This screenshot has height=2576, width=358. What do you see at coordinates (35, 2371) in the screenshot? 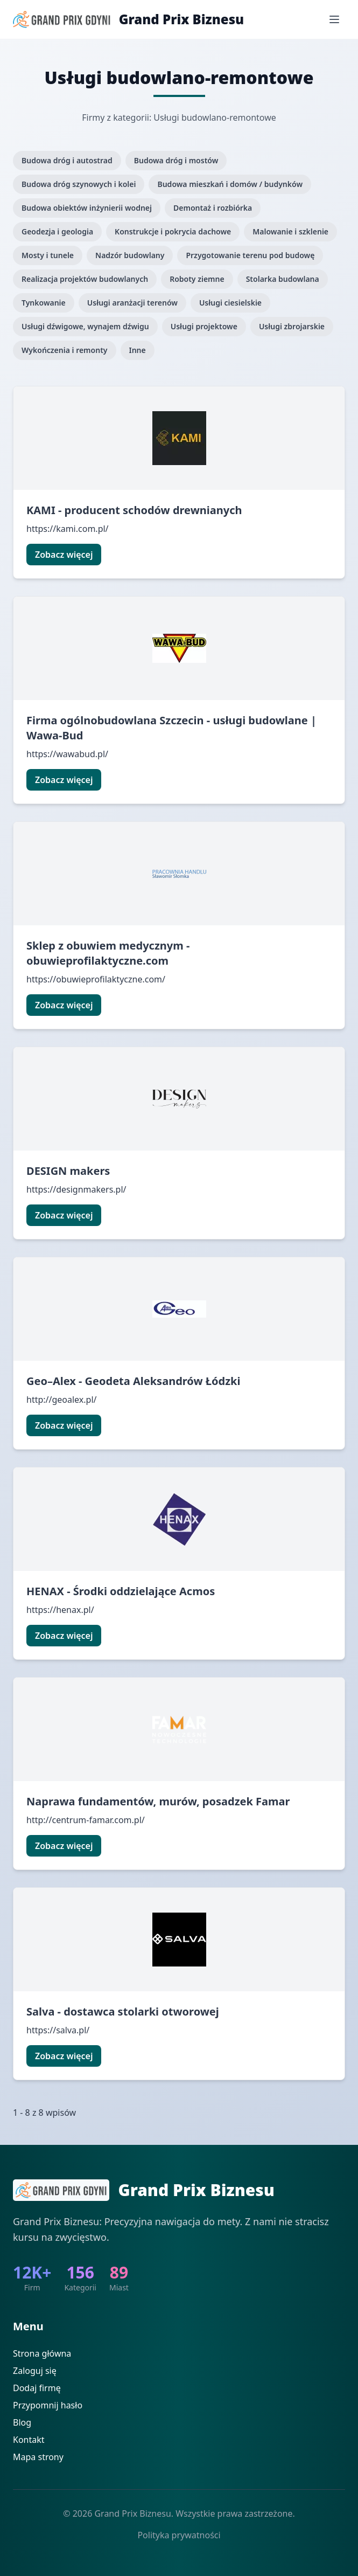
I see `Zaloguj się` at bounding box center [35, 2371].